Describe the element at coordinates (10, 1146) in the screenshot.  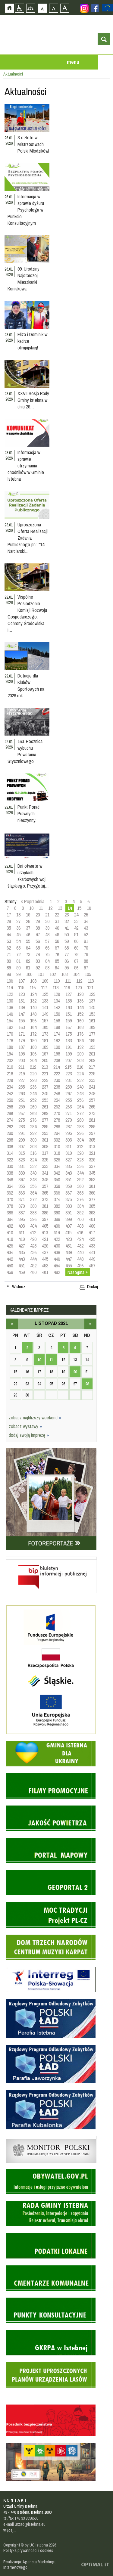
I see `306` at that location.